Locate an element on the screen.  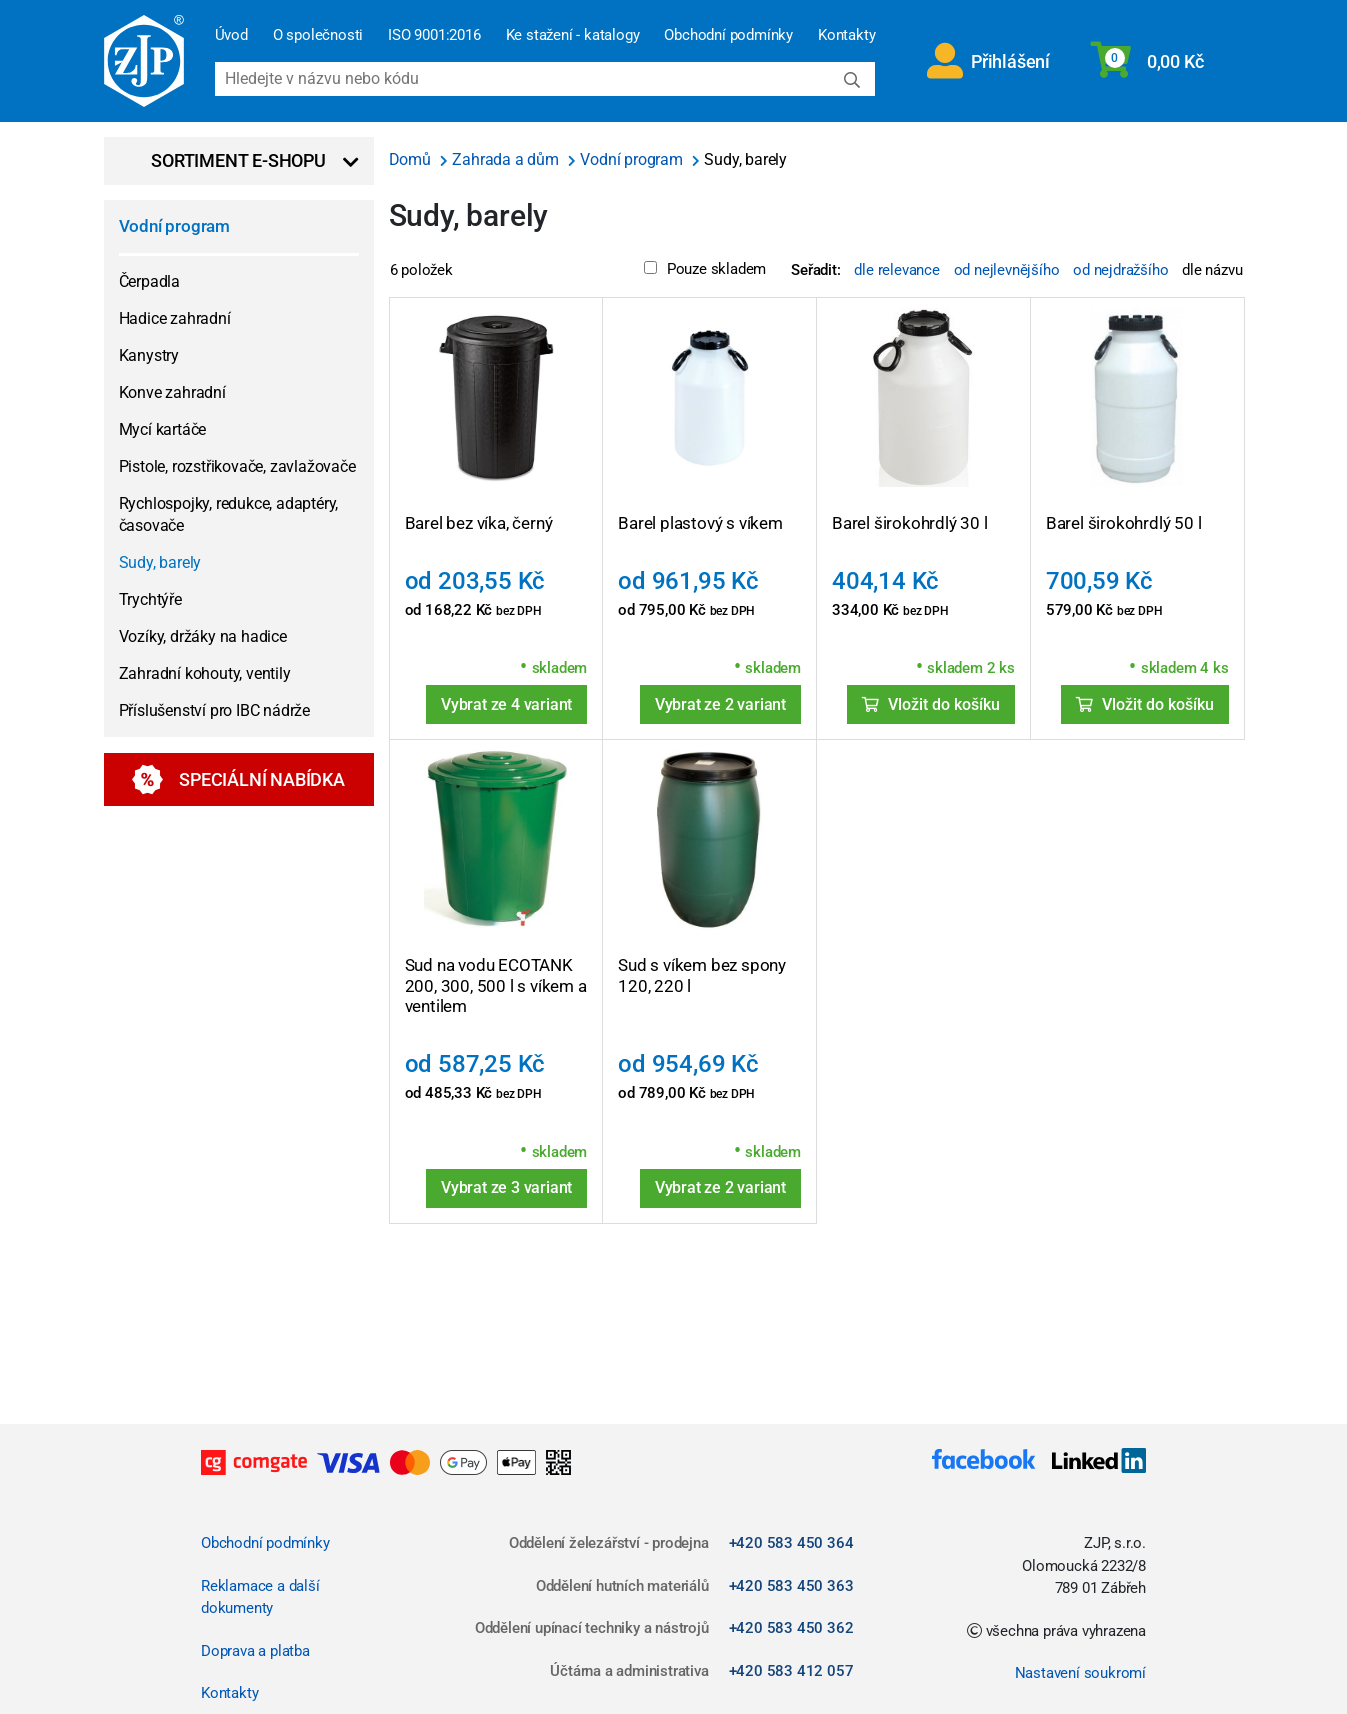
Úvod is located at coordinates (231, 35).